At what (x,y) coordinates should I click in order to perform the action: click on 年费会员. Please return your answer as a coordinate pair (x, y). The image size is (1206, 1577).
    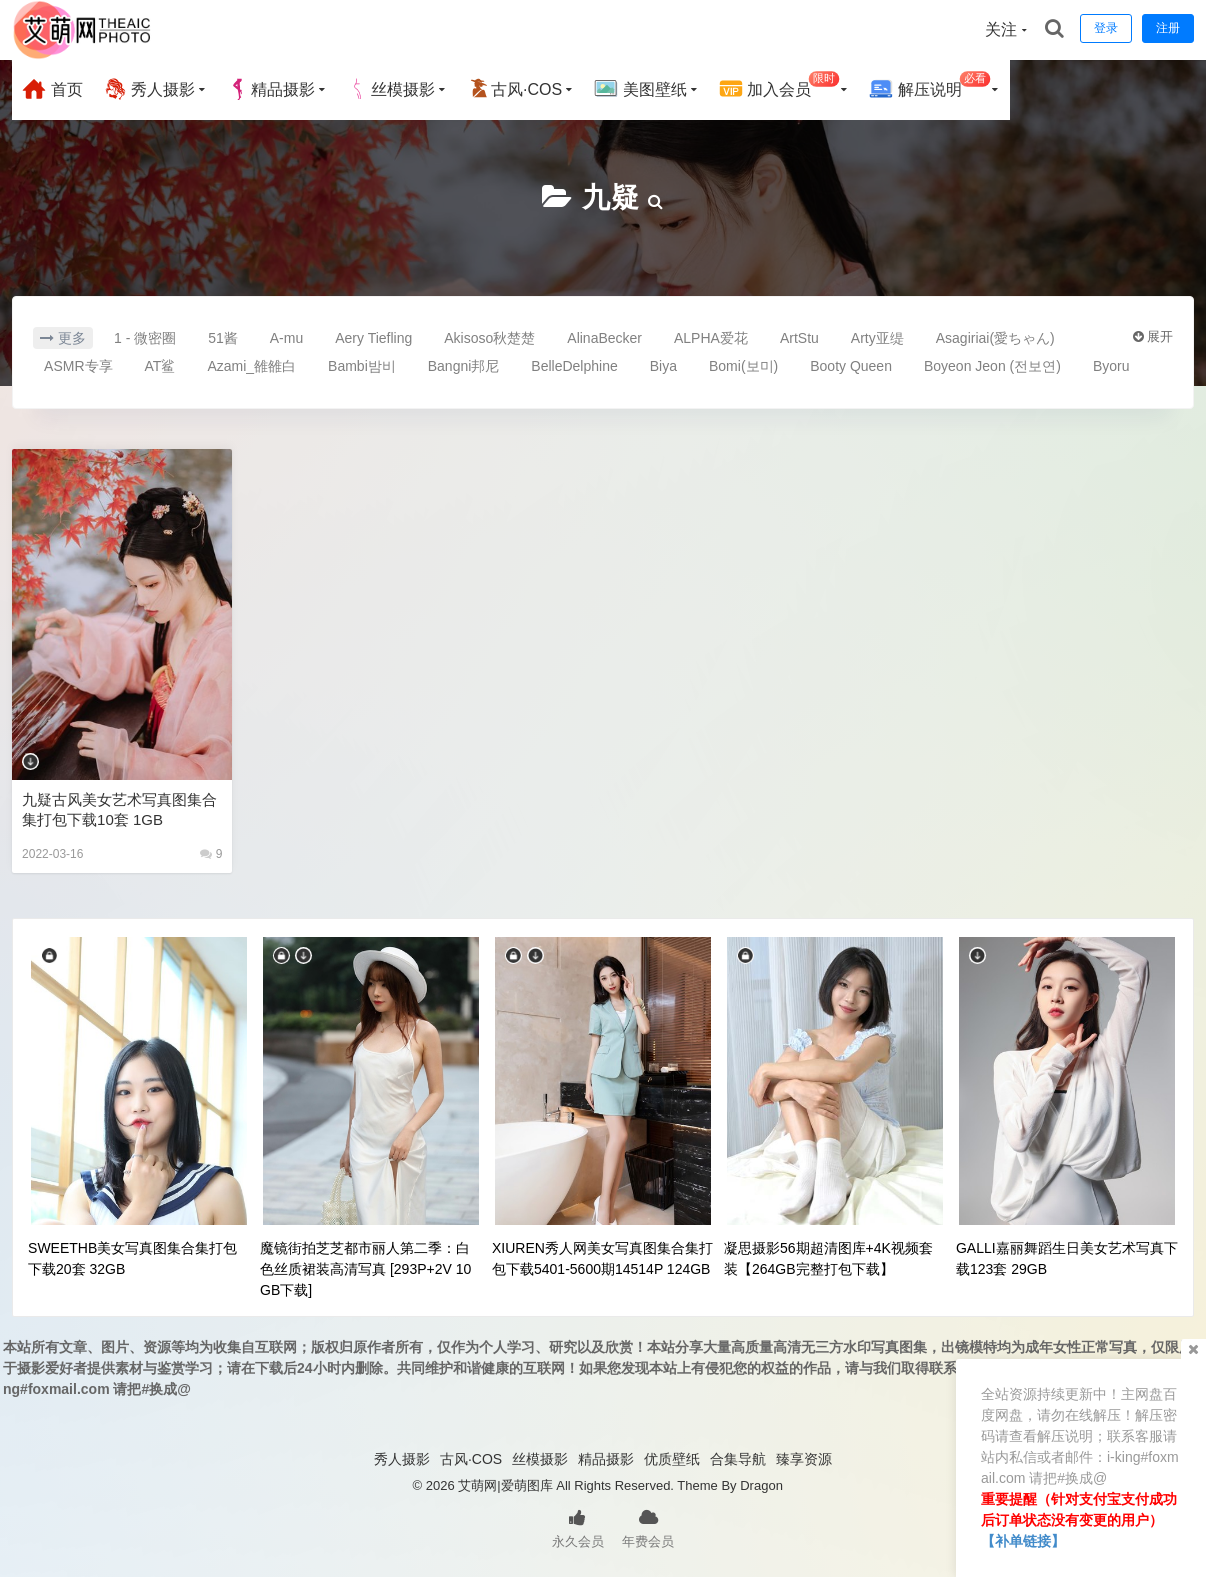
    Looking at the image, I should click on (648, 1527).